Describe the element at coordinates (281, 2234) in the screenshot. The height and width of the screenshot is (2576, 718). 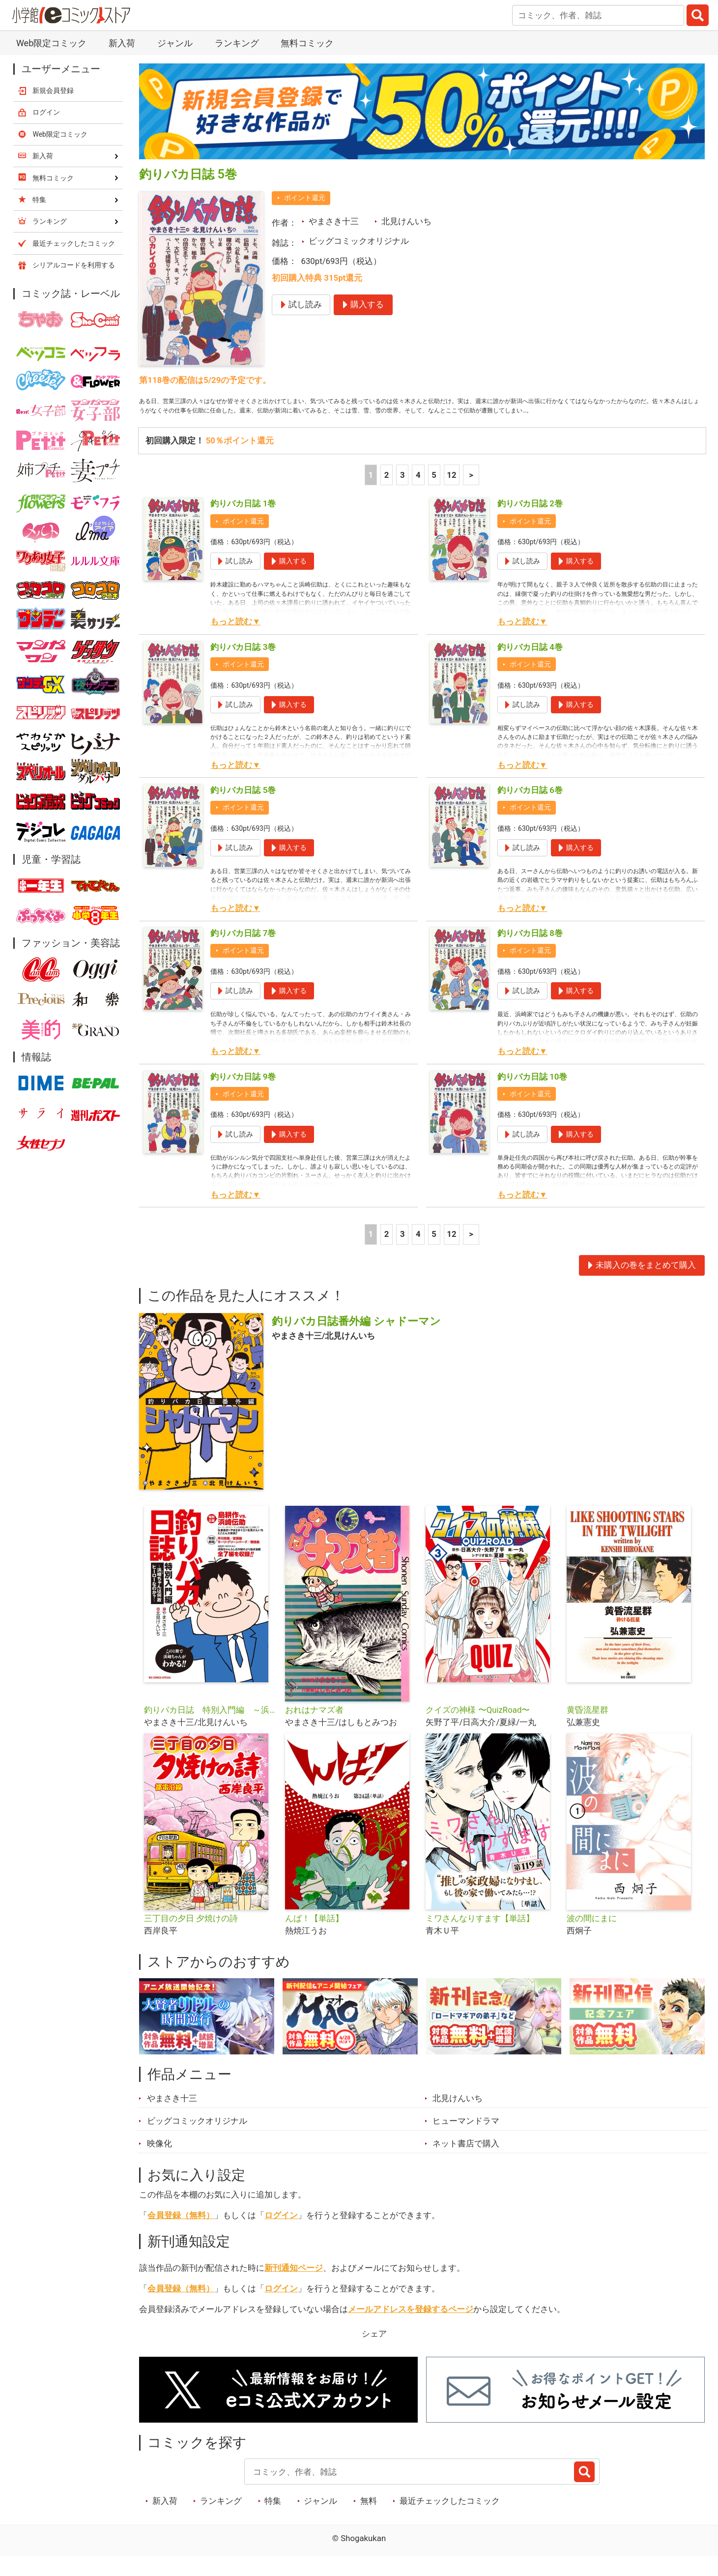
I see `ログイン` at that location.